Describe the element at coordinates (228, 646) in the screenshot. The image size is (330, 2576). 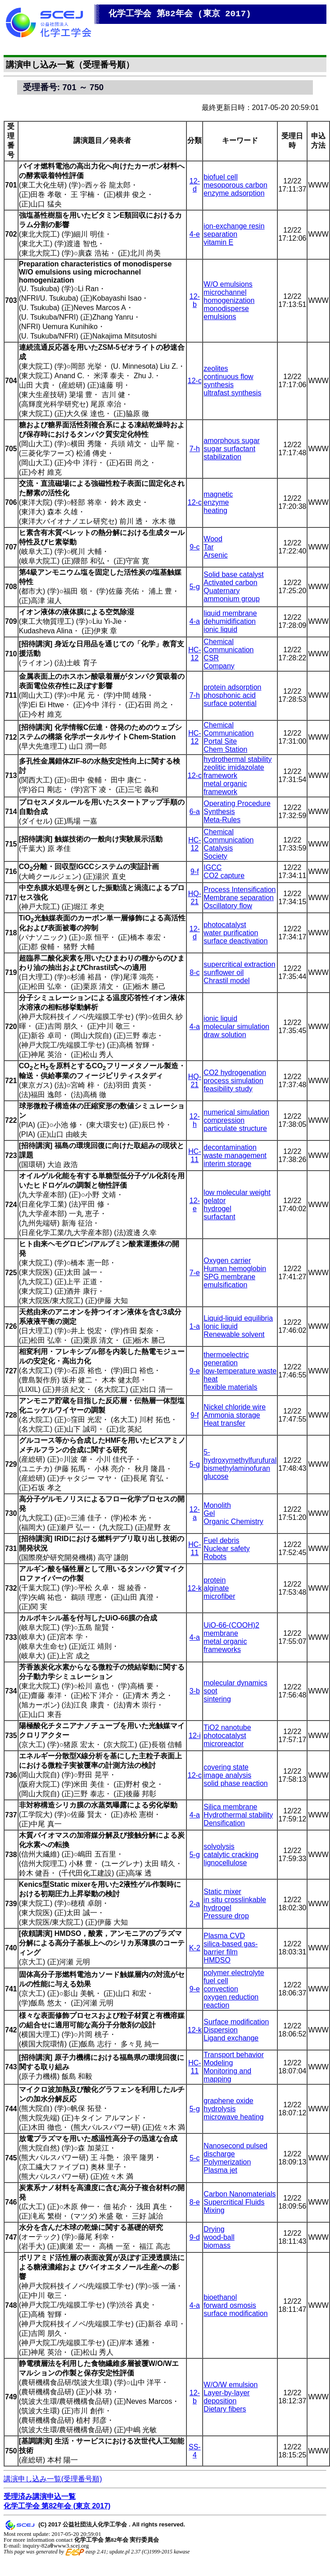
I see `Chemical Communication` at that location.